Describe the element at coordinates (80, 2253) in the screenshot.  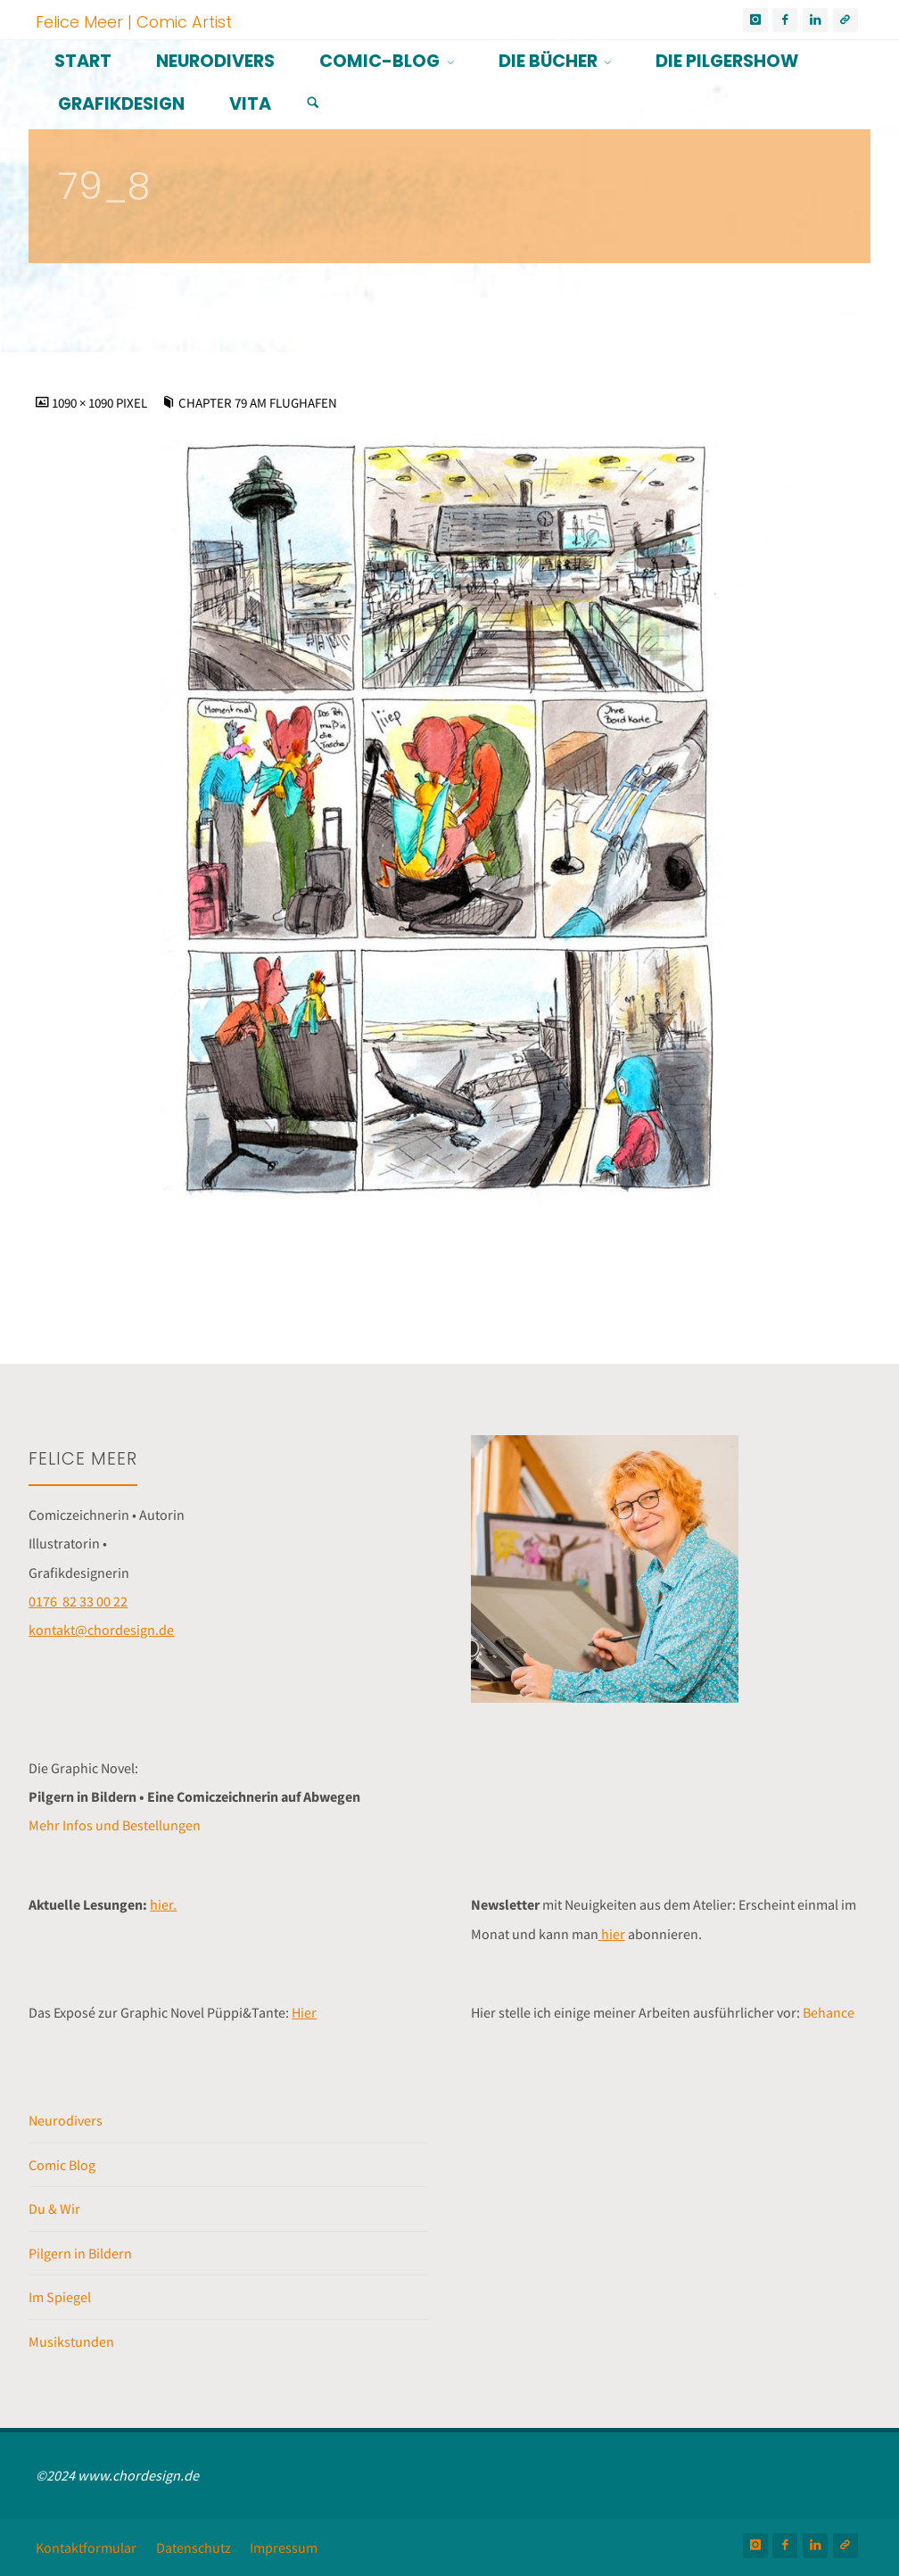
I see `Pilgern in Bildern` at that location.